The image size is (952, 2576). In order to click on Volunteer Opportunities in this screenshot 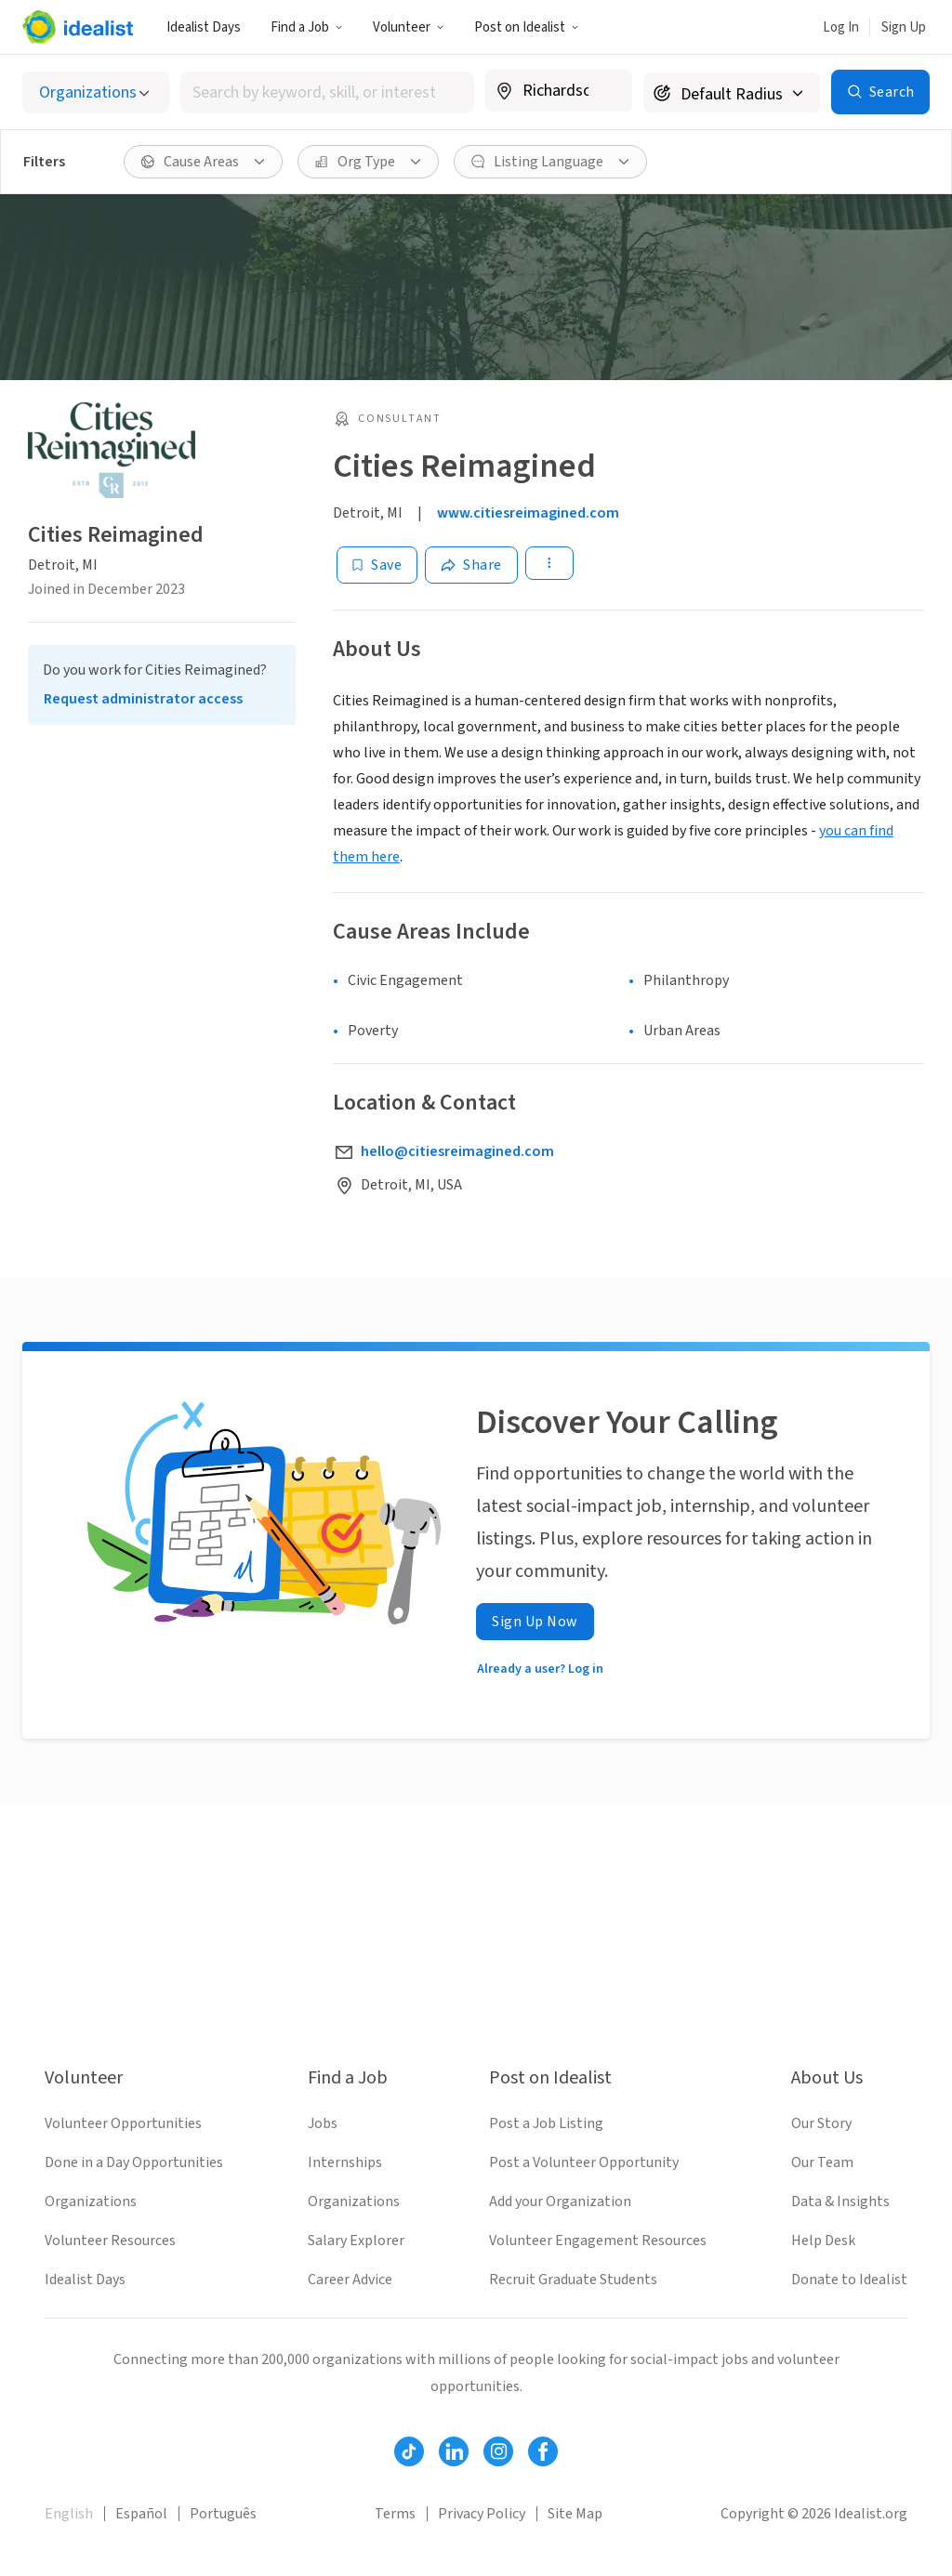, I will do `click(123, 2123)`.